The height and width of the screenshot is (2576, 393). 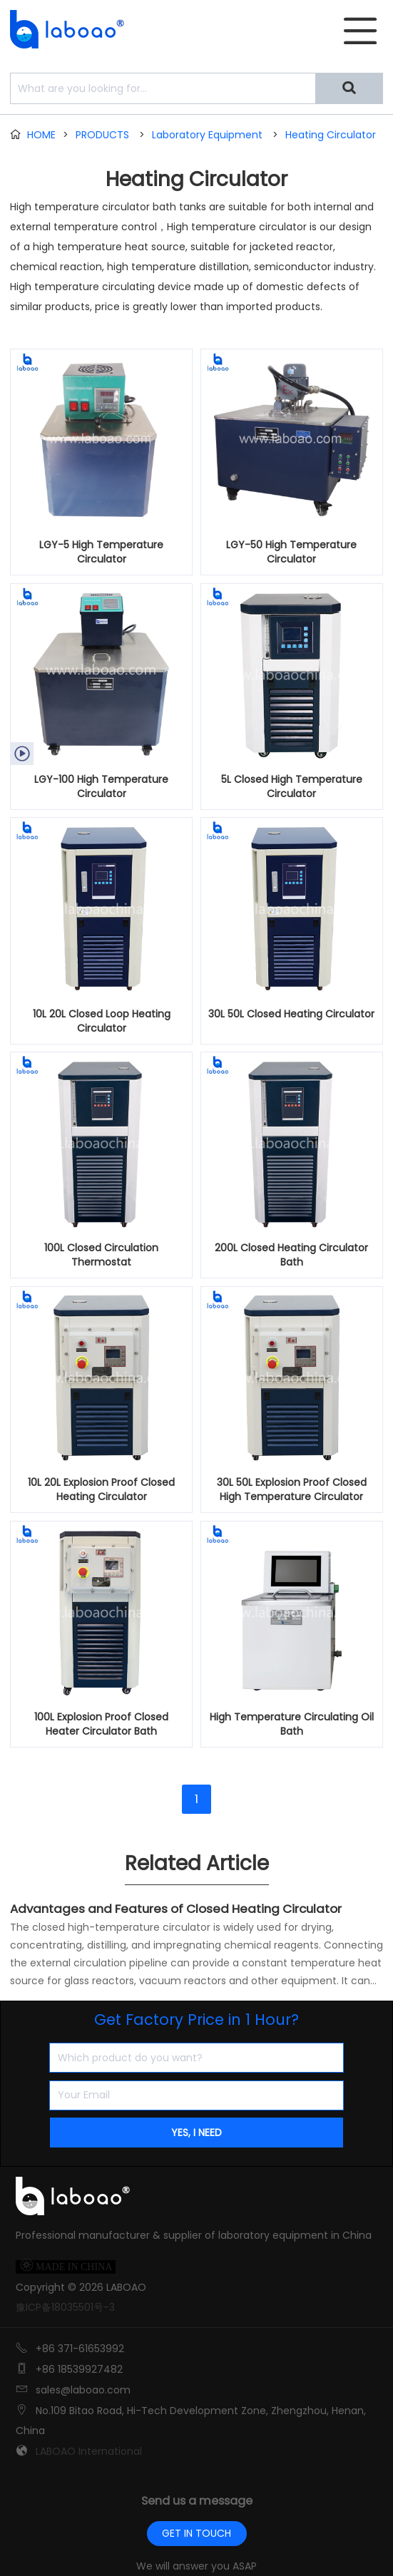 What do you see at coordinates (292, 1724) in the screenshot?
I see `High Temperature Circulating Oil Bath` at bounding box center [292, 1724].